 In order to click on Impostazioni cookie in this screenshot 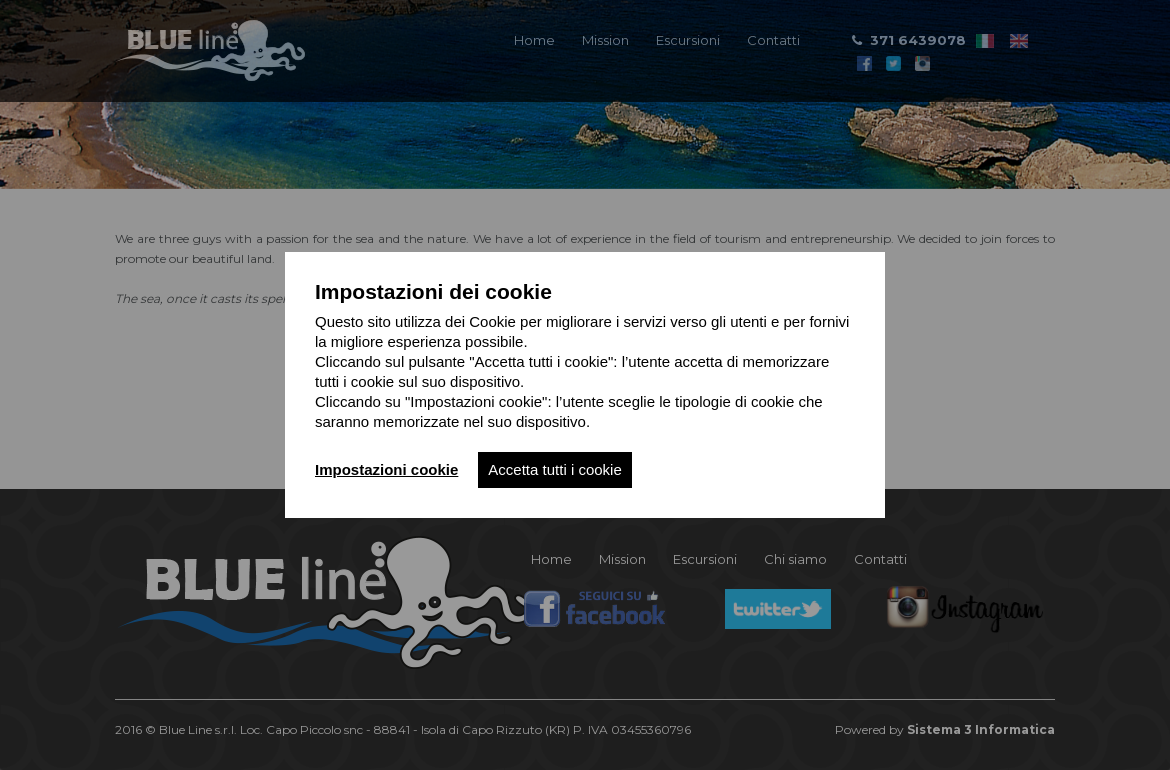, I will do `click(386, 469)`.